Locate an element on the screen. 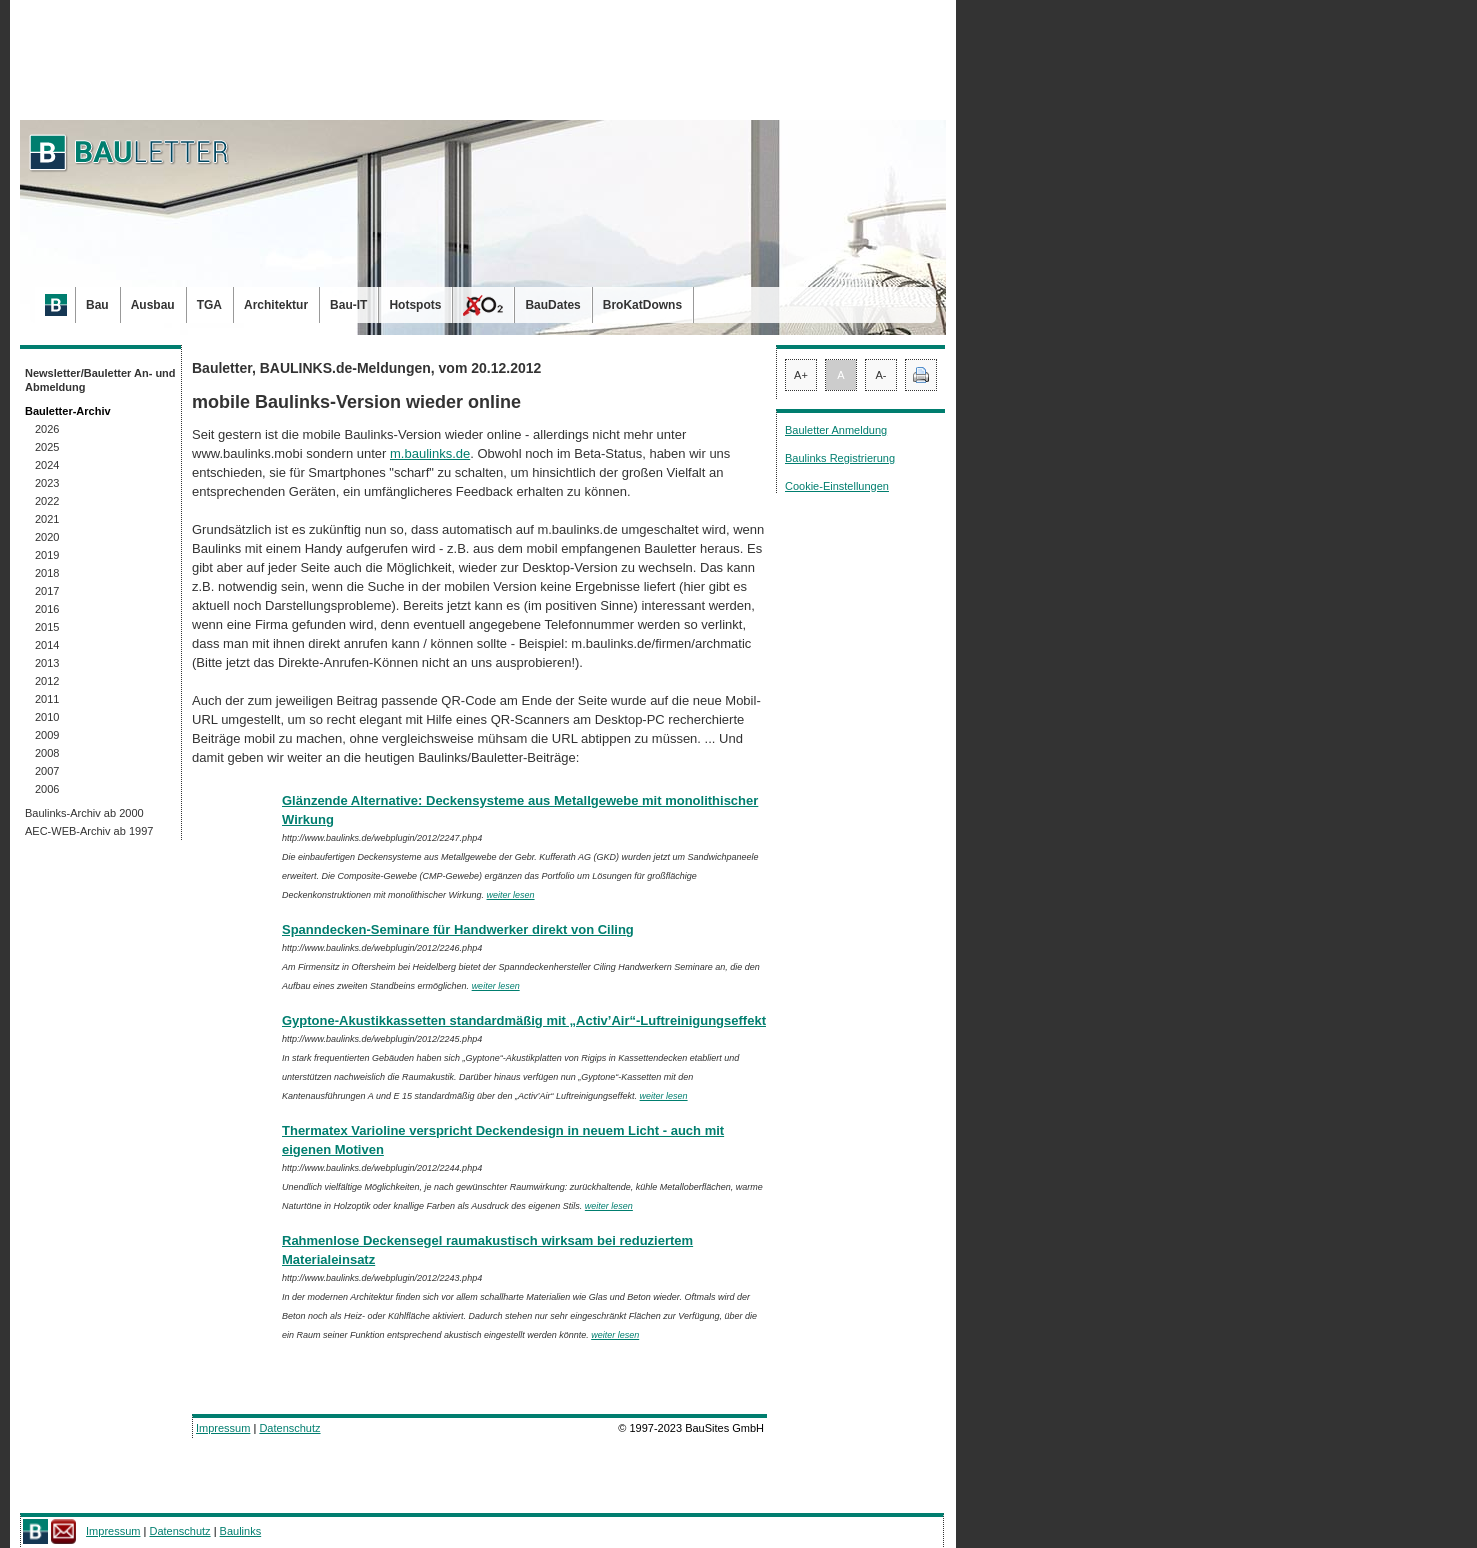 Image resolution: width=1477 pixels, height=1548 pixels. Datenschutz is located at coordinates (289, 1428).